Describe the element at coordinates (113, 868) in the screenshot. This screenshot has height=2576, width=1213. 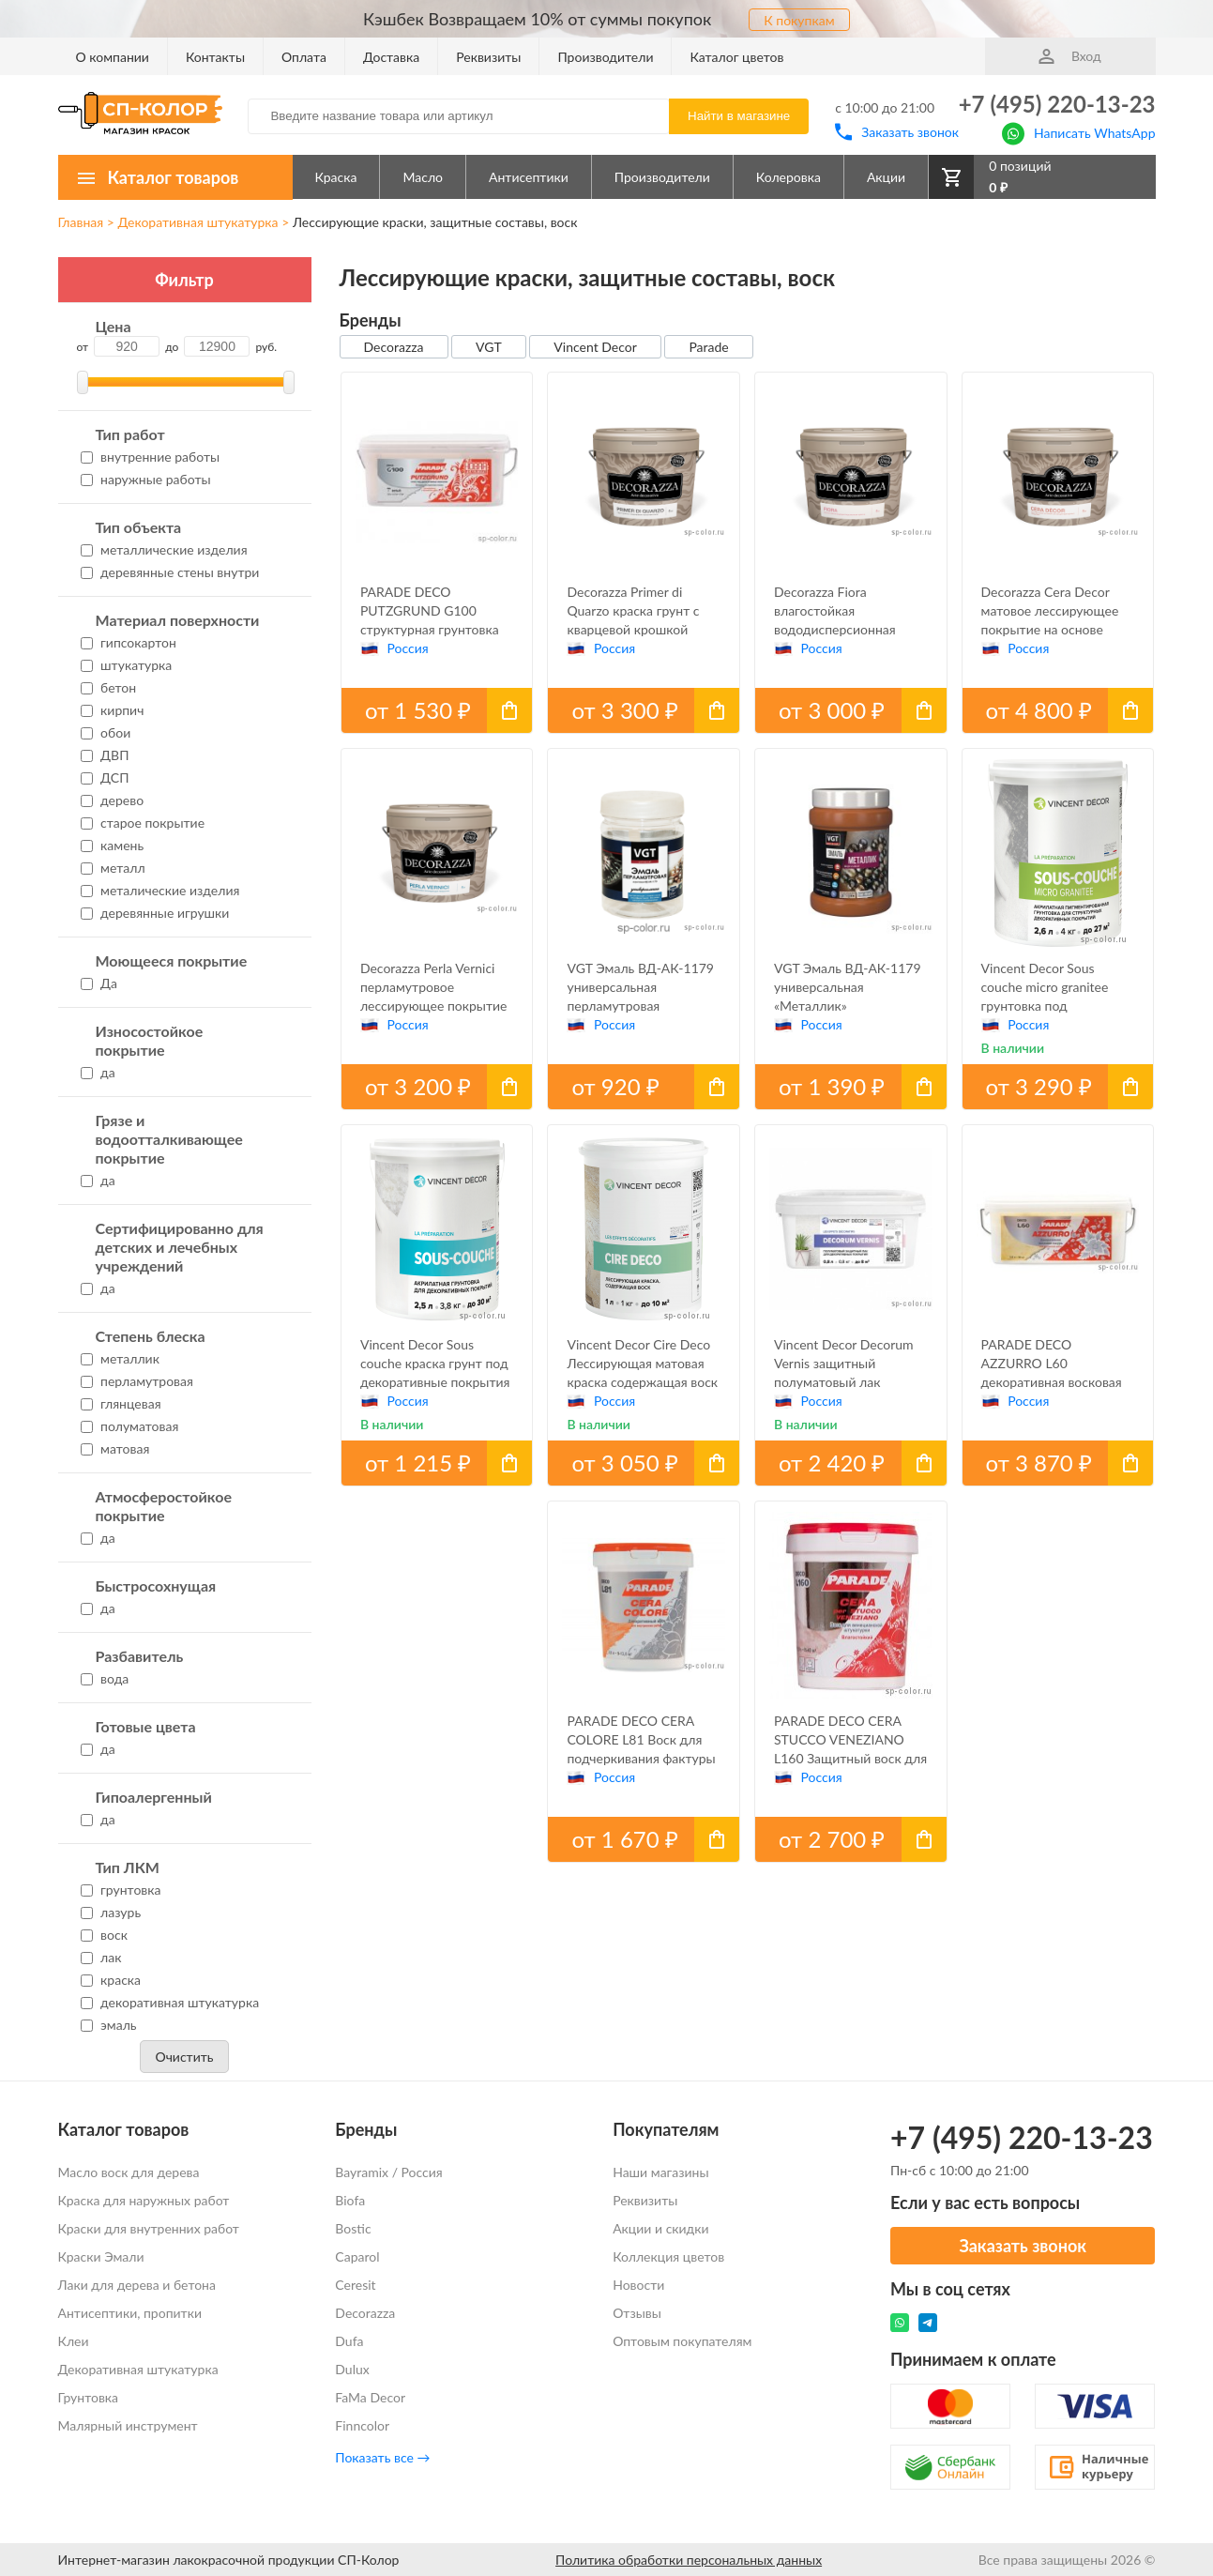
I see `металл` at that location.